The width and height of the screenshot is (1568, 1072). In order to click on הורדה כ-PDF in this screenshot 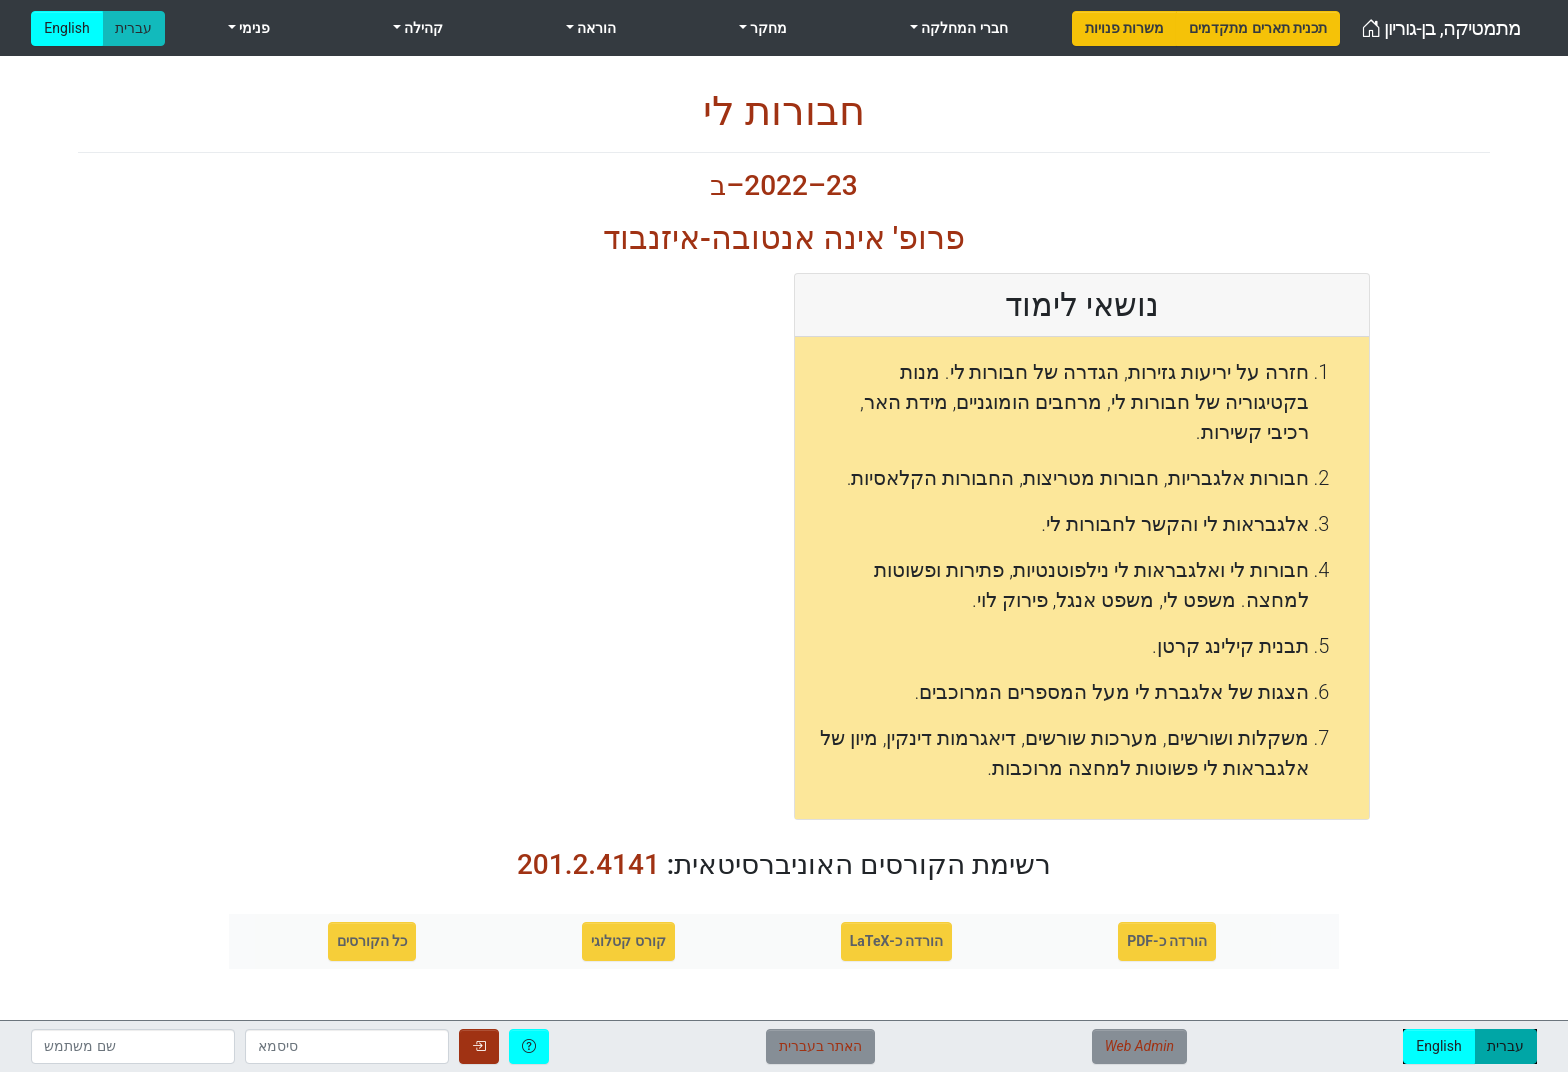, I will do `click(1167, 941)`.